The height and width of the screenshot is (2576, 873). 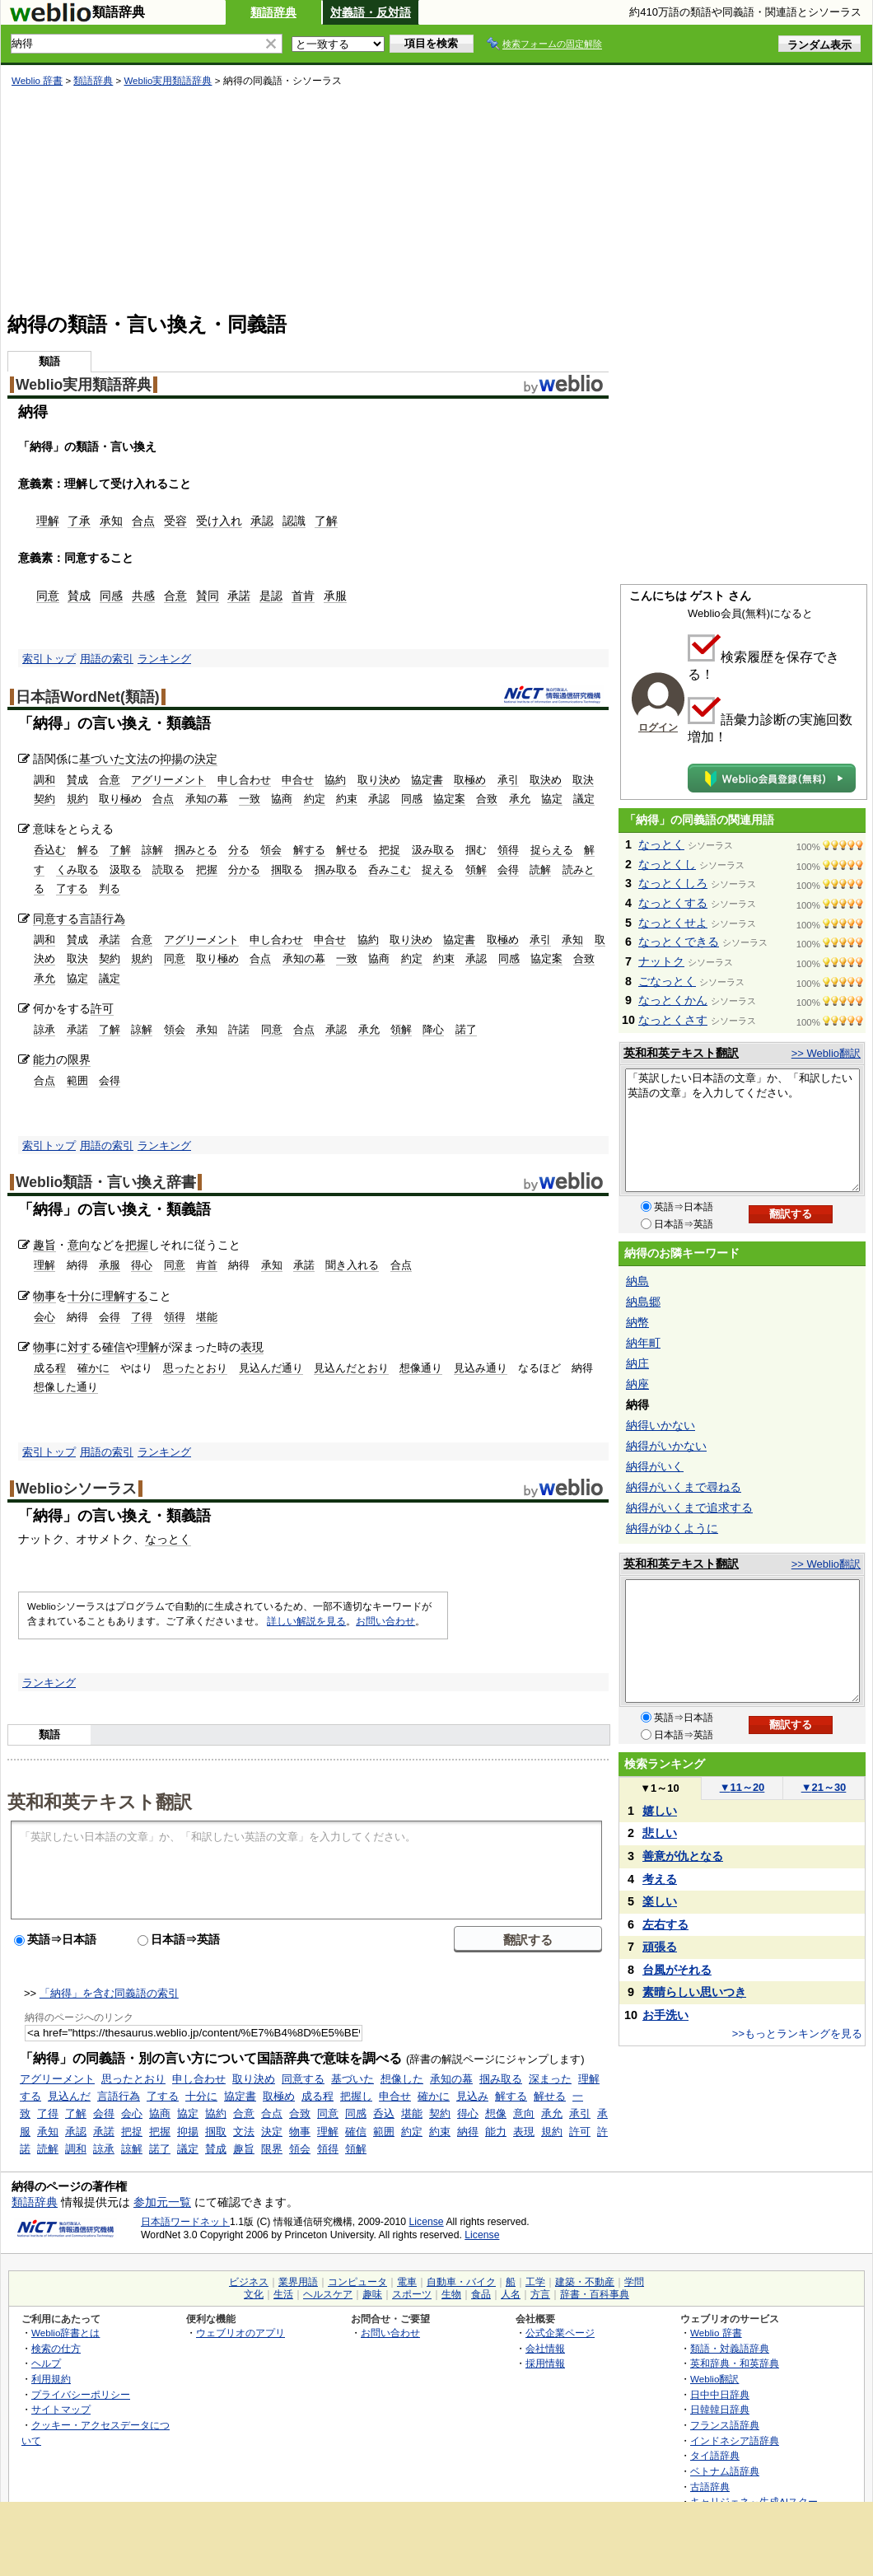 I want to click on 読取る, so click(x=168, y=869).